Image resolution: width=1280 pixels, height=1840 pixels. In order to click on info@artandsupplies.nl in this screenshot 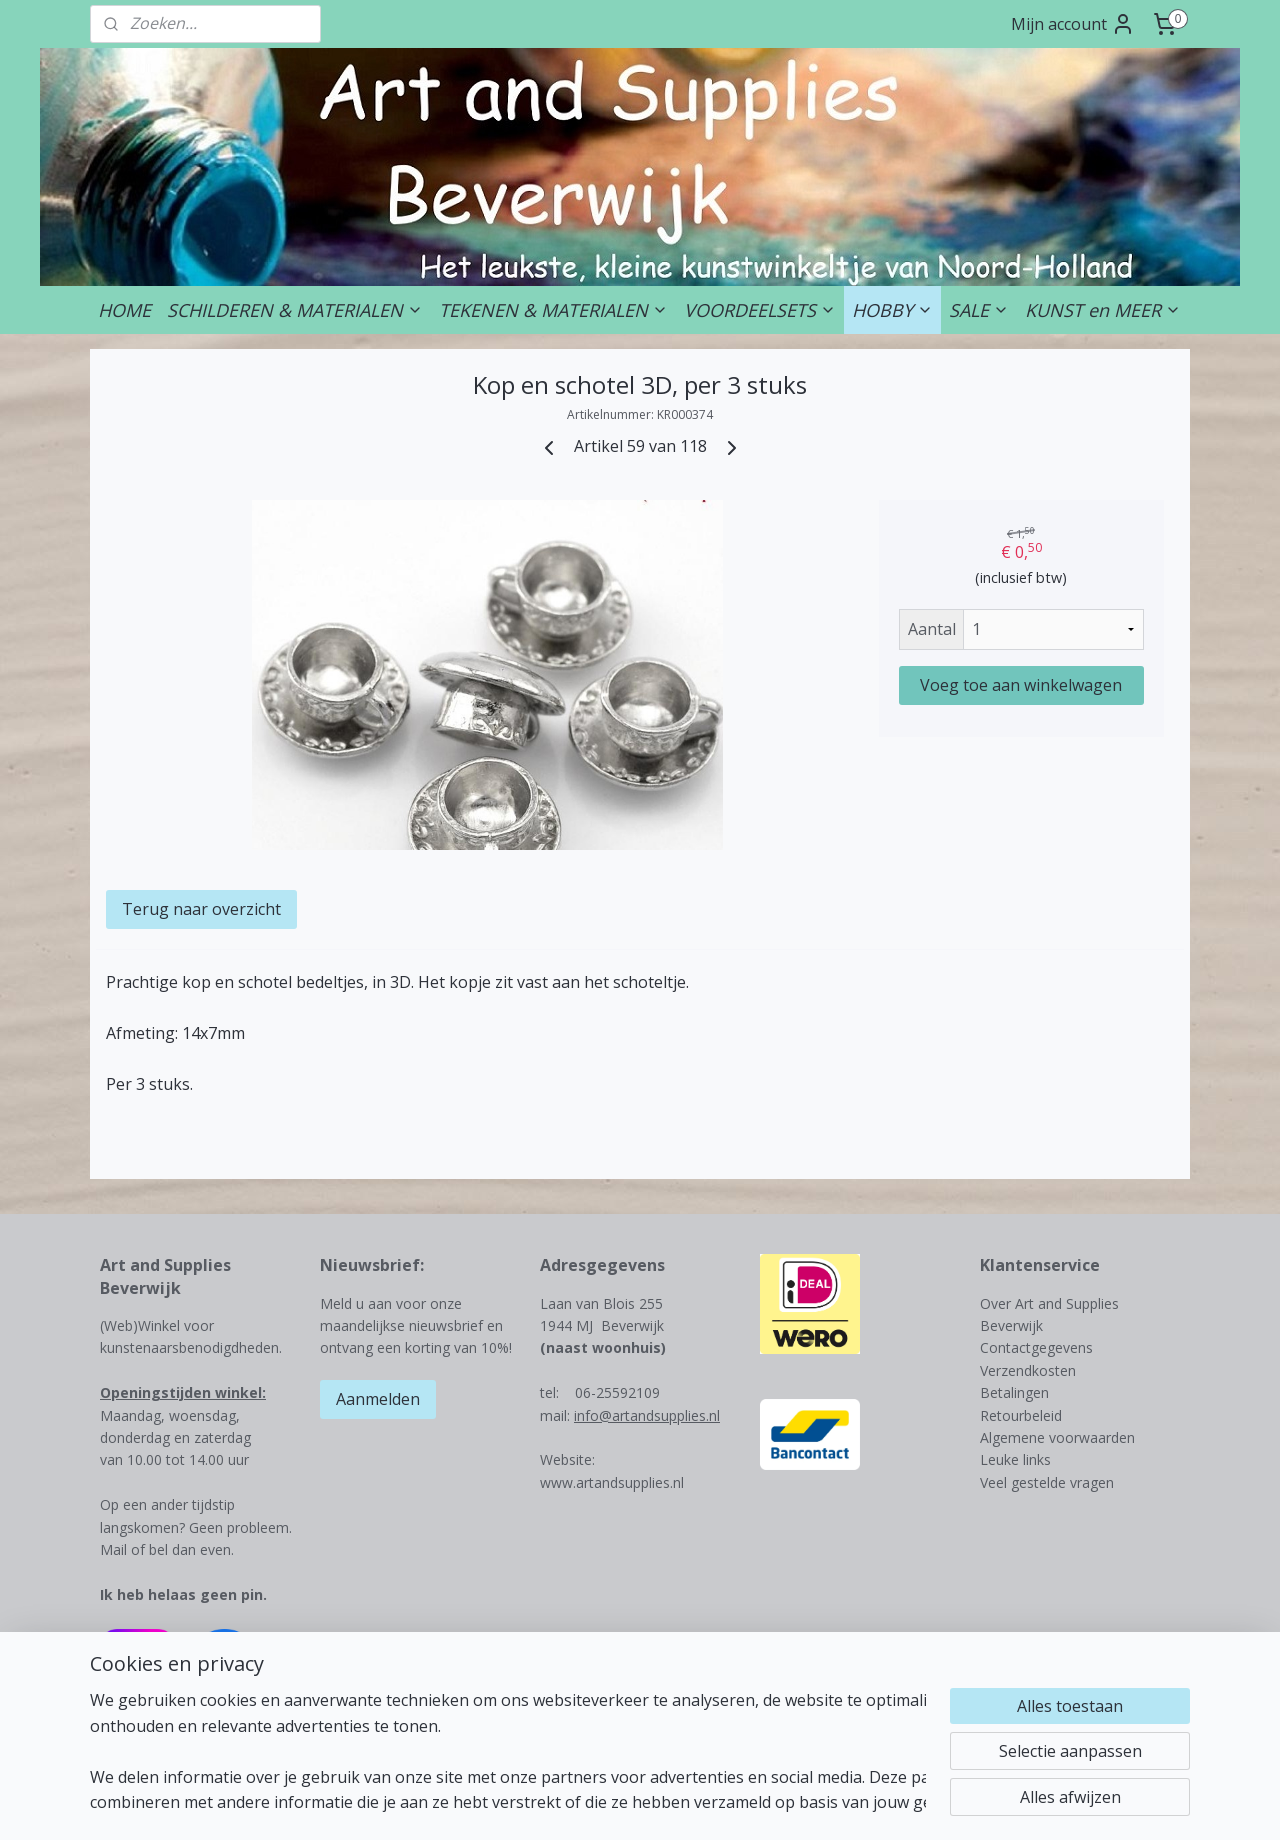, I will do `click(647, 1415)`.